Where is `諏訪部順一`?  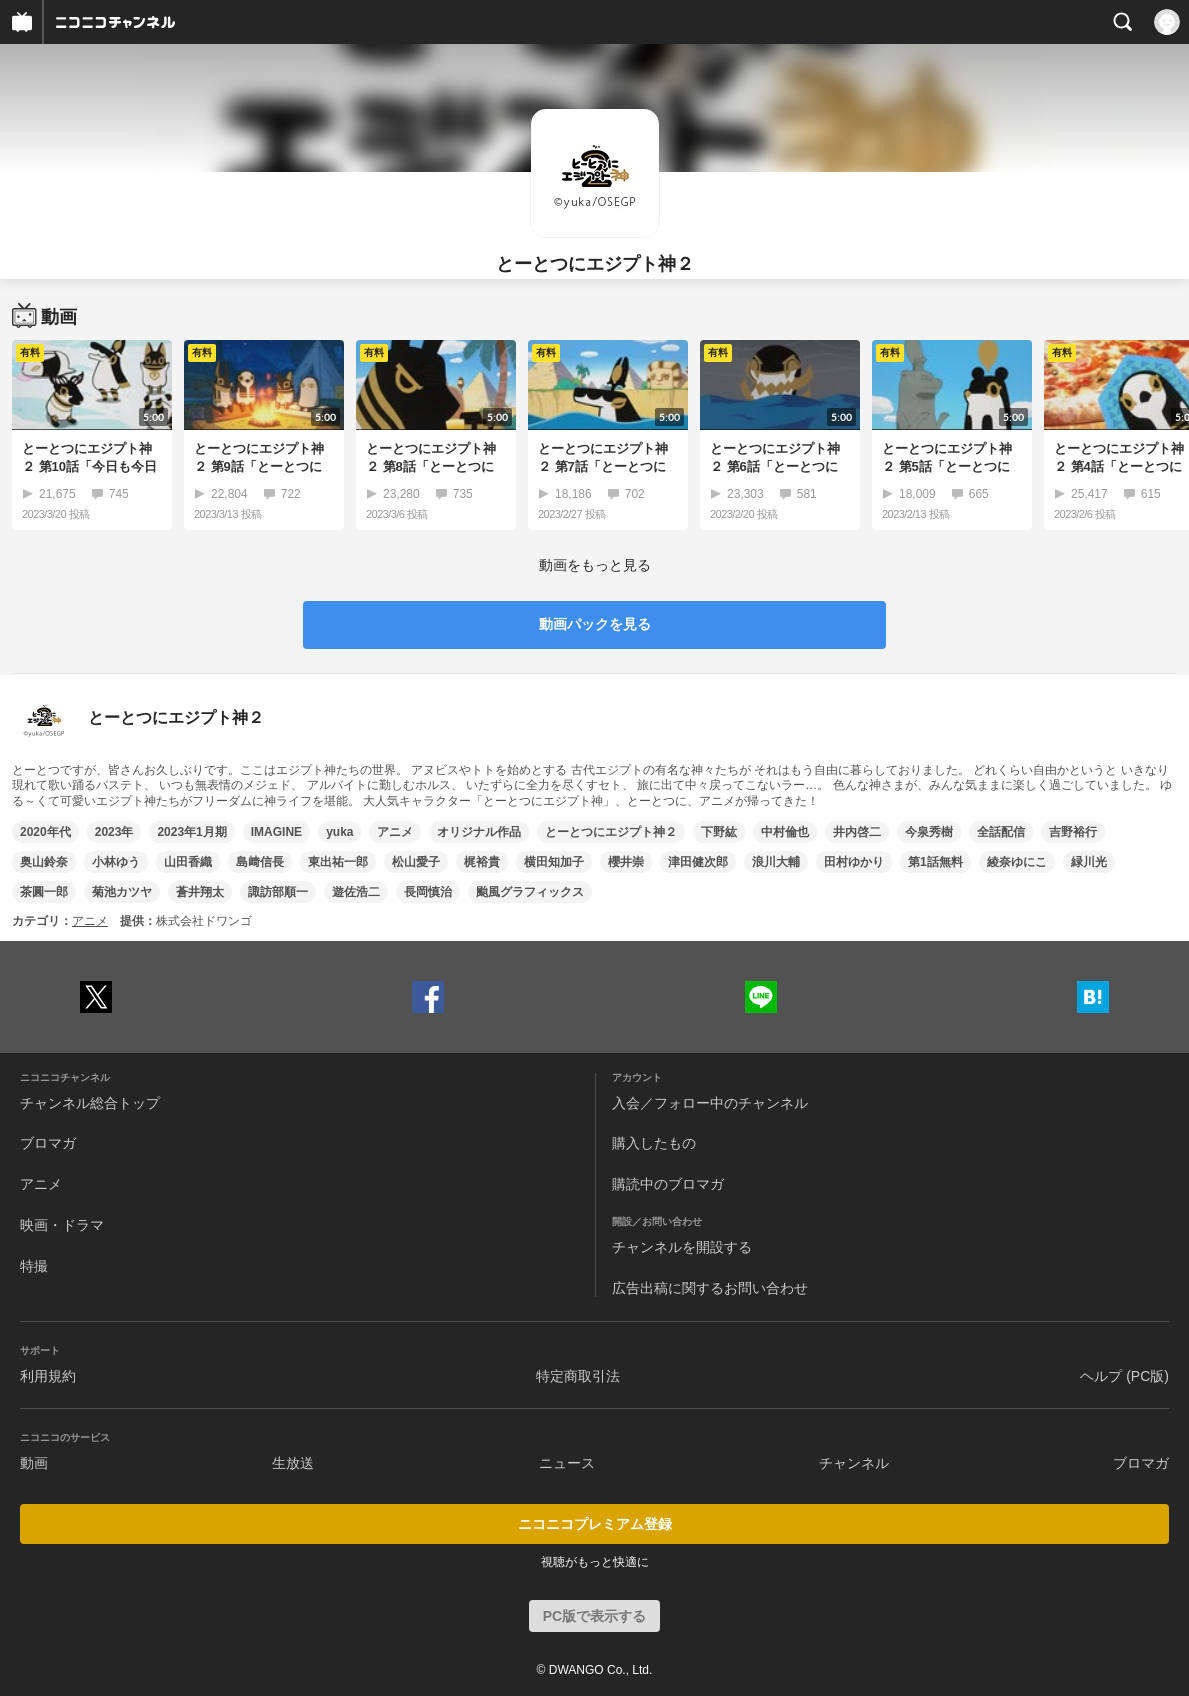 諏訪部順一 is located at coordinates (278, 892).